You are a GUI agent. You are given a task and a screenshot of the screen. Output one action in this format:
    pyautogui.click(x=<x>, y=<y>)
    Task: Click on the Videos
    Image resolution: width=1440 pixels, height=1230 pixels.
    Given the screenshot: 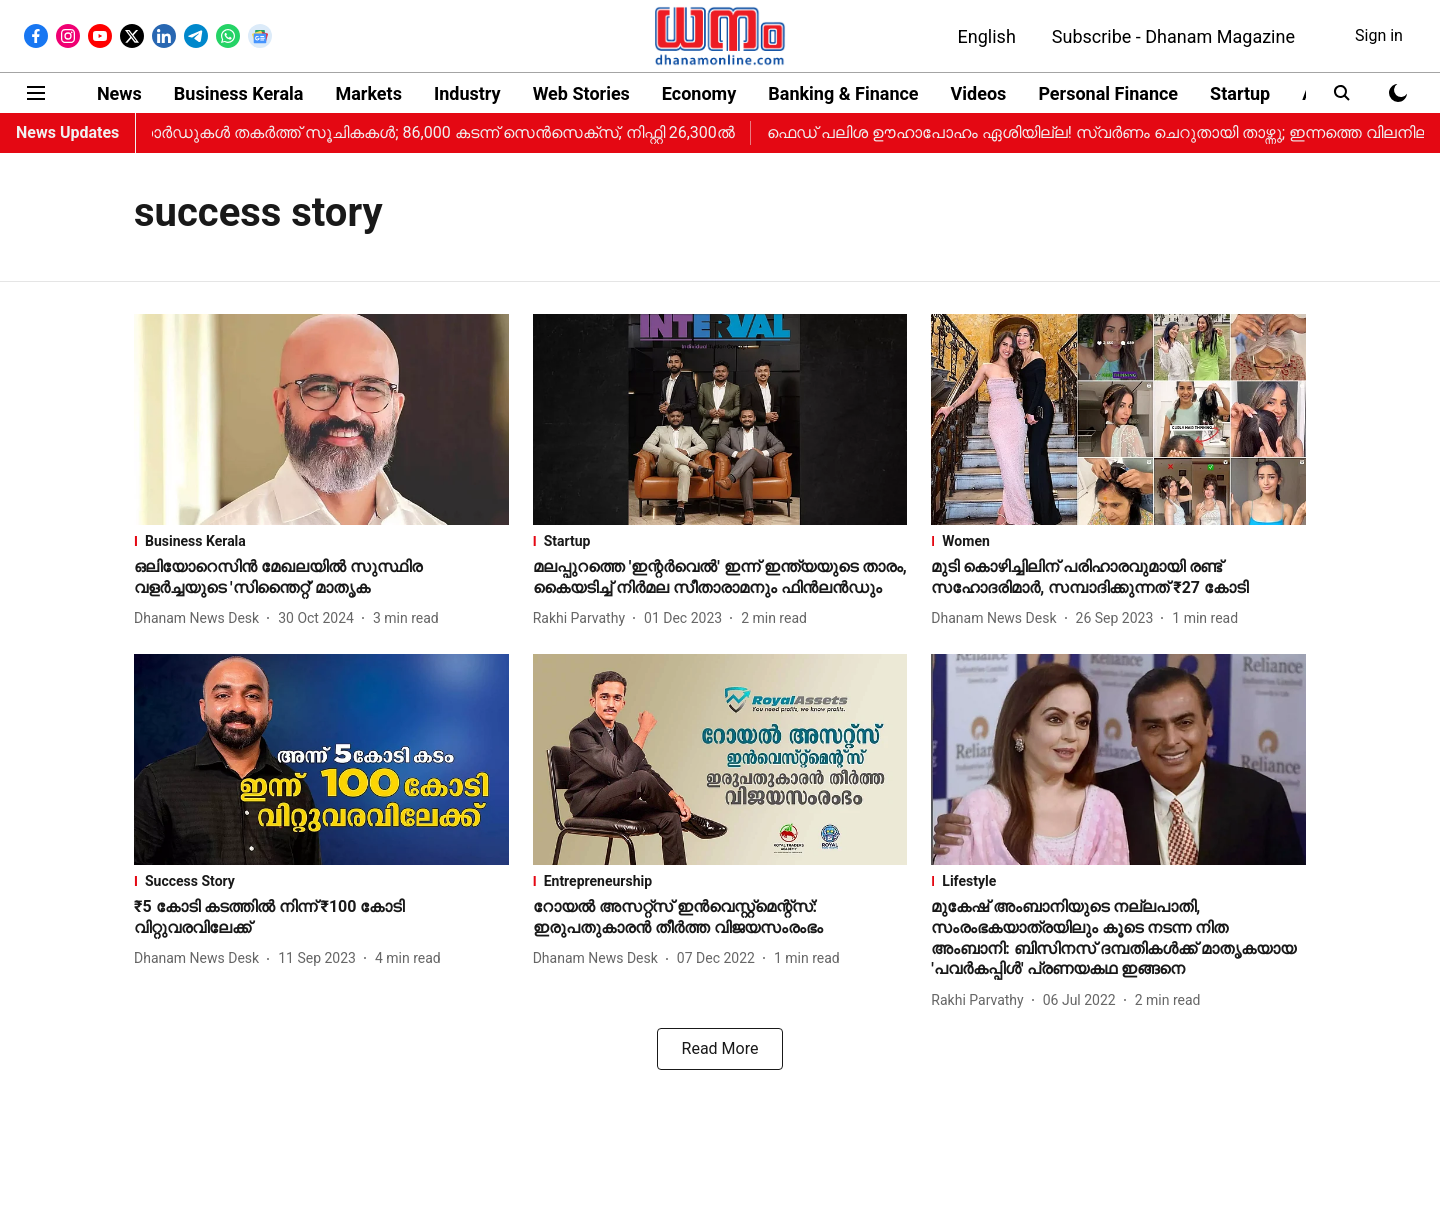 What is the action you would take?
    pyautogui.click(x=979, y=93)
    